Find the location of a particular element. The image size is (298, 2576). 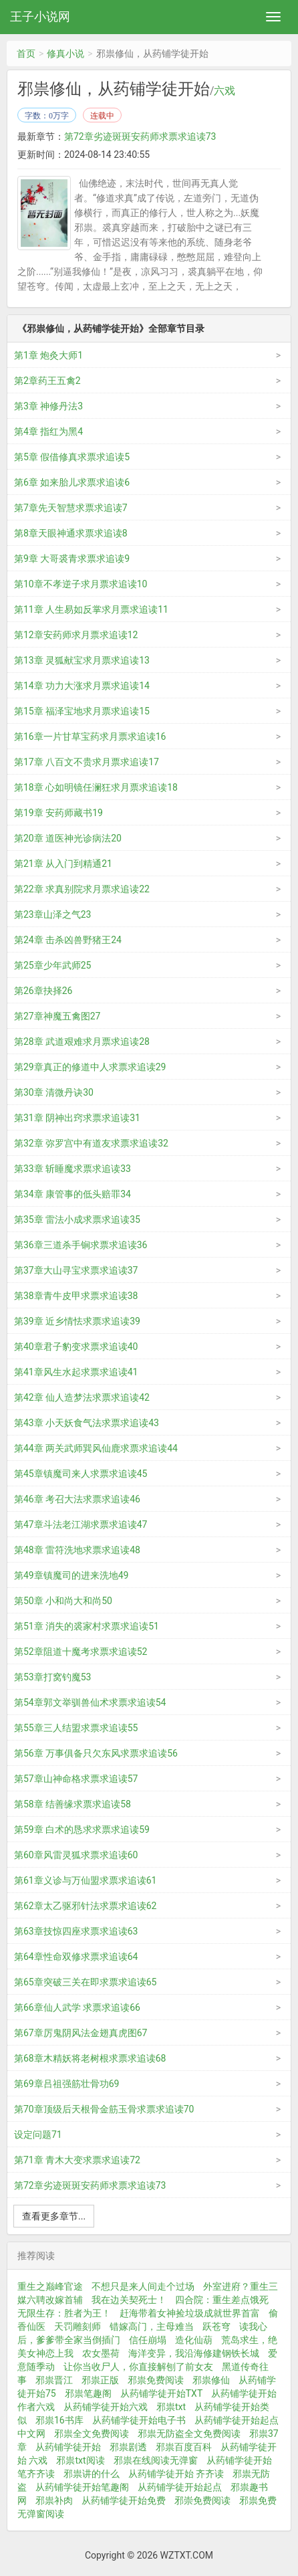

信任崩塌 is located at coordinates (147, 2340).